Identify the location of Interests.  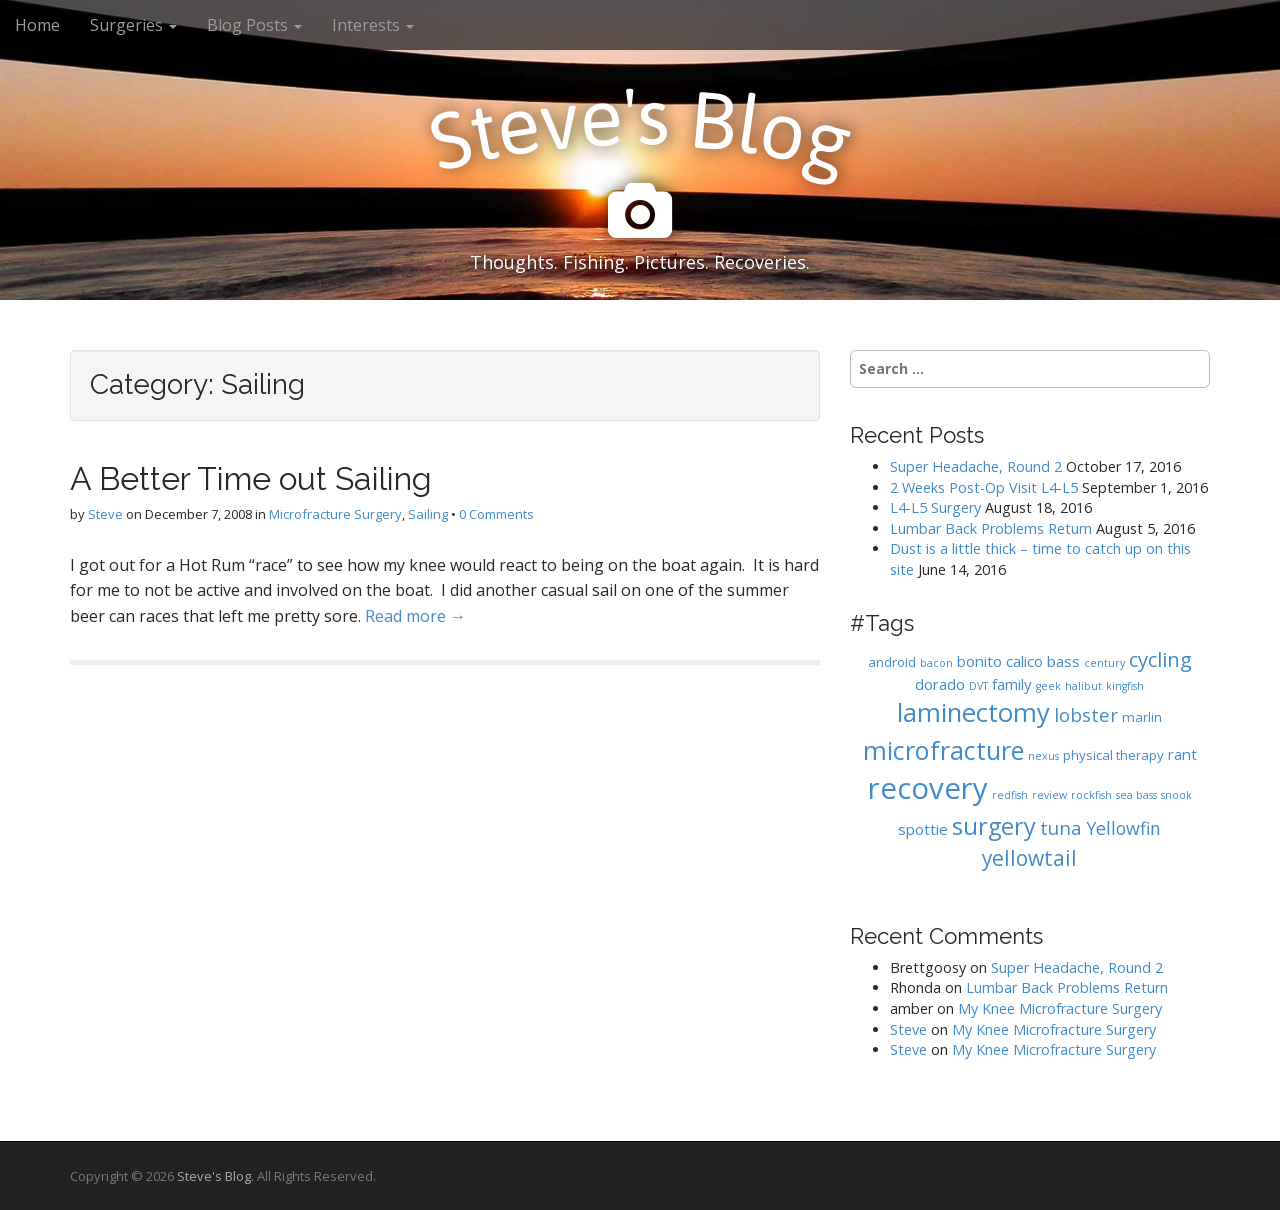
(373, 25).